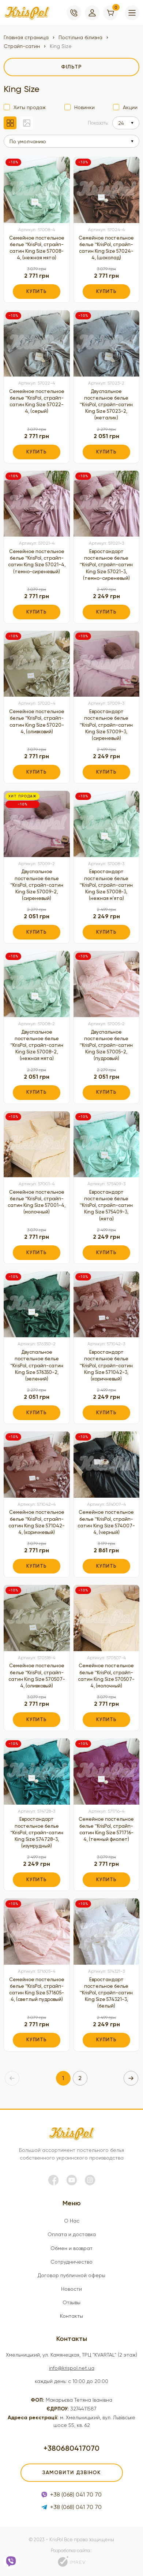 The width and height of the screenshot is (143, 2576). Describe the element at coordinates (22, 46) in the screenshot. I see `Страйп-сатин` at that location.